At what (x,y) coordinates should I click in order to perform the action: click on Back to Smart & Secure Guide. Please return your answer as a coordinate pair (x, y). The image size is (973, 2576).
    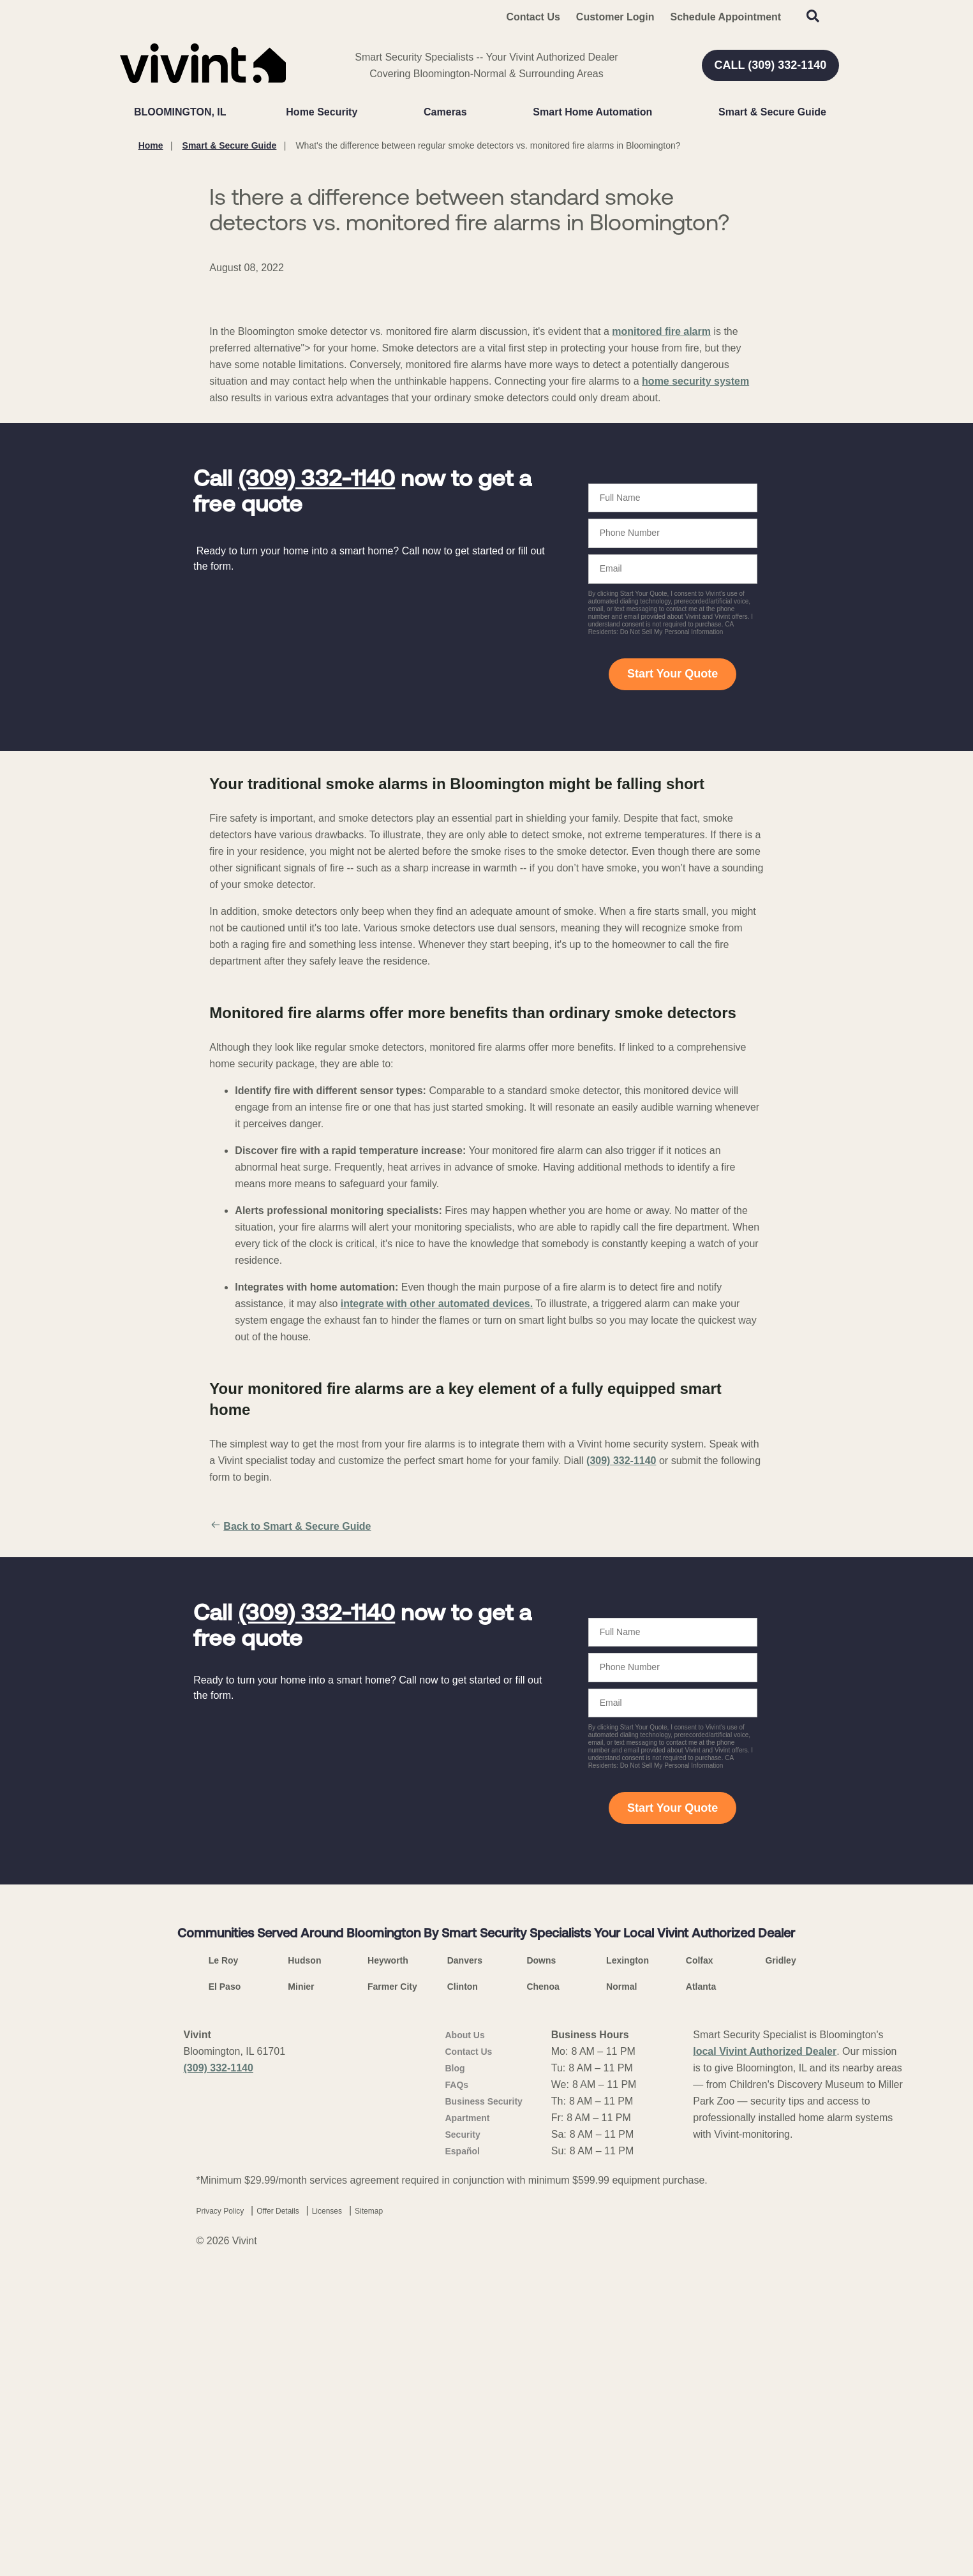
    Looking at the image, I should click on (290, 1823).